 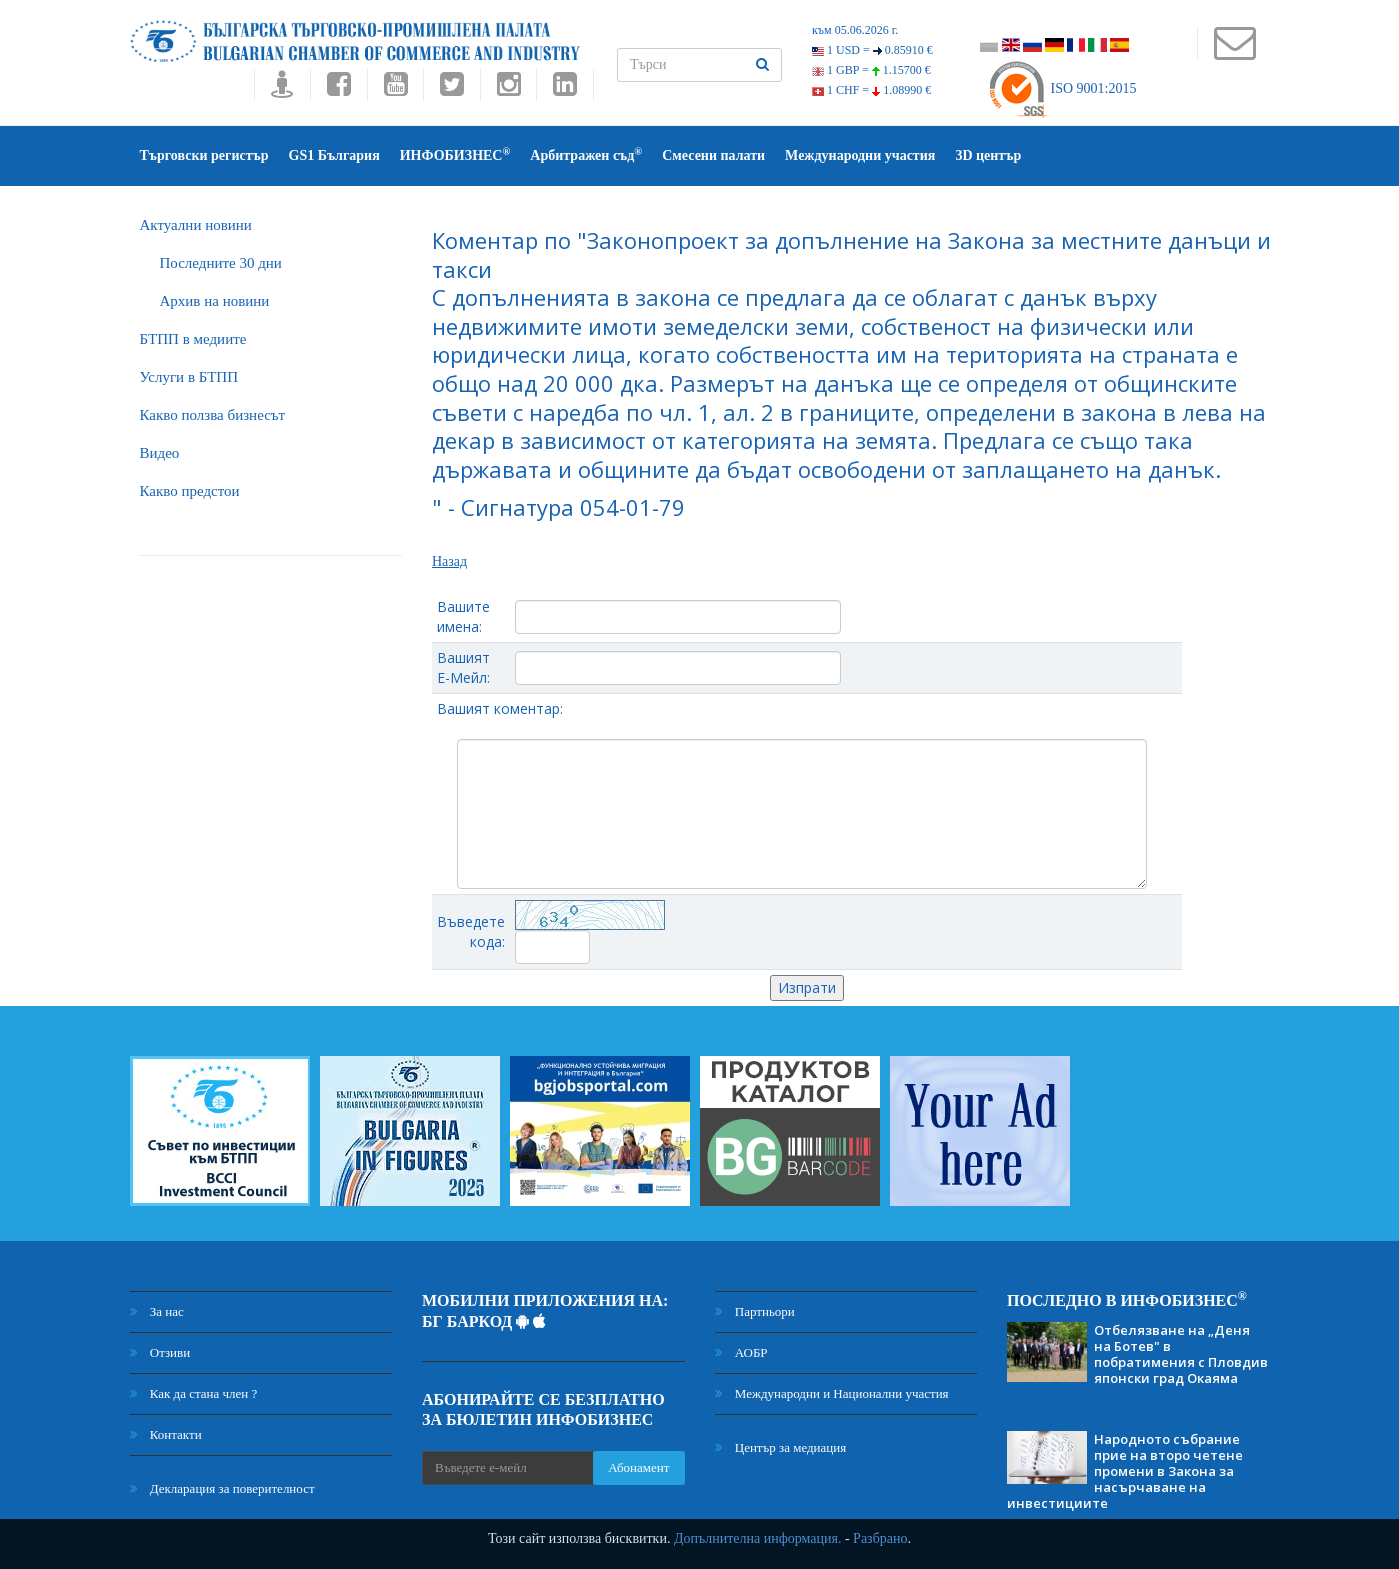 I want to click on Международни и Национални участия, so click(x=832, y=1393).